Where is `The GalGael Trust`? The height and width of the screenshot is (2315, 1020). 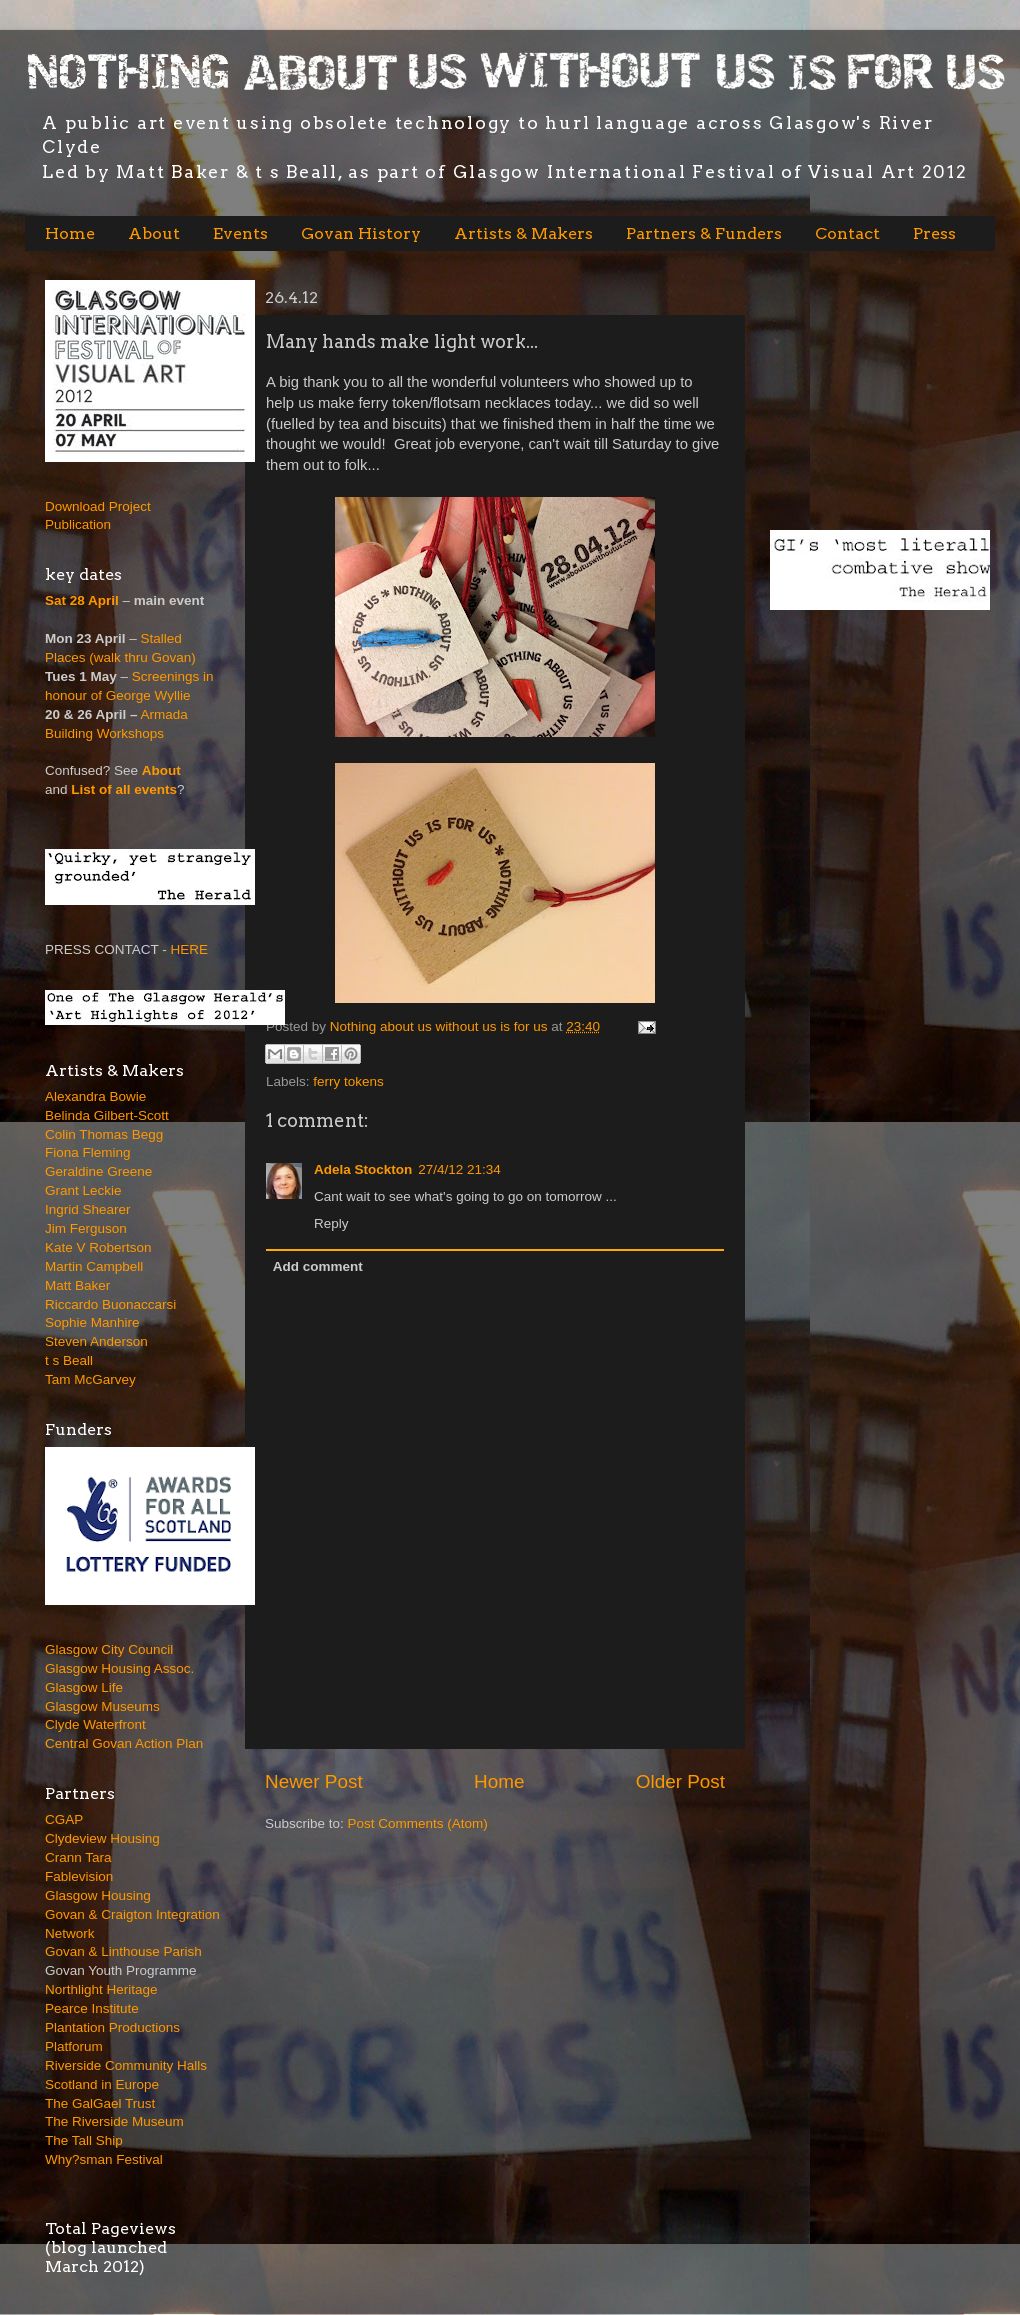
The GalGael Trust is located at coordinates (100, 2103).